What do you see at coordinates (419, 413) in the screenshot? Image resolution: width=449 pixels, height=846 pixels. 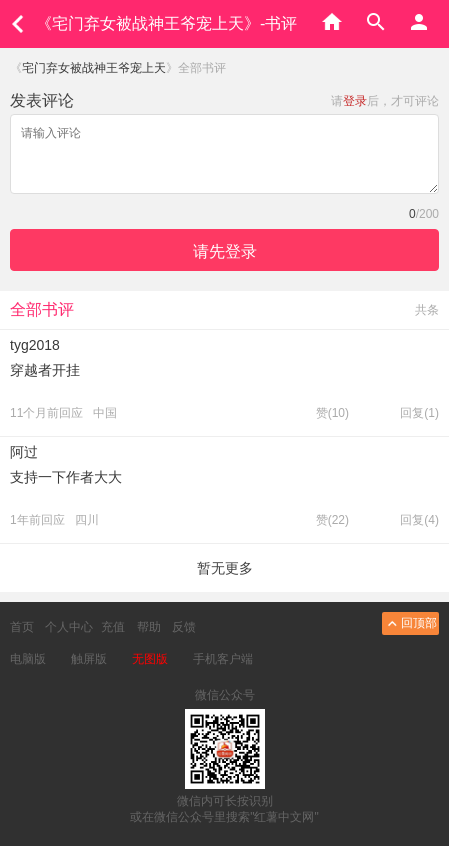 I see `回复(1)` at bounding box center [419, 413].